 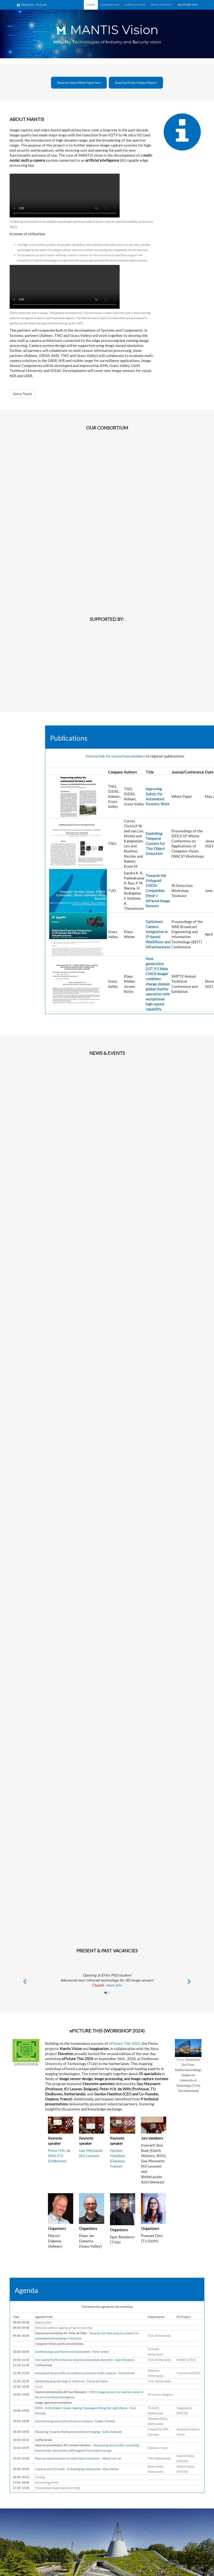 What do you see at coordinates (115, 756) in the screenshot?
I see `Internal link for consortium members` at bounding box center [115, 756].